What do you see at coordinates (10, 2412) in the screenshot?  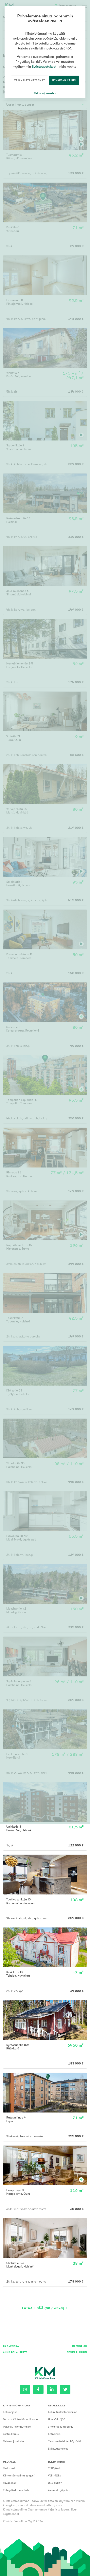 I see `Ketjuohjaus` at bounding box center [10, 2412].